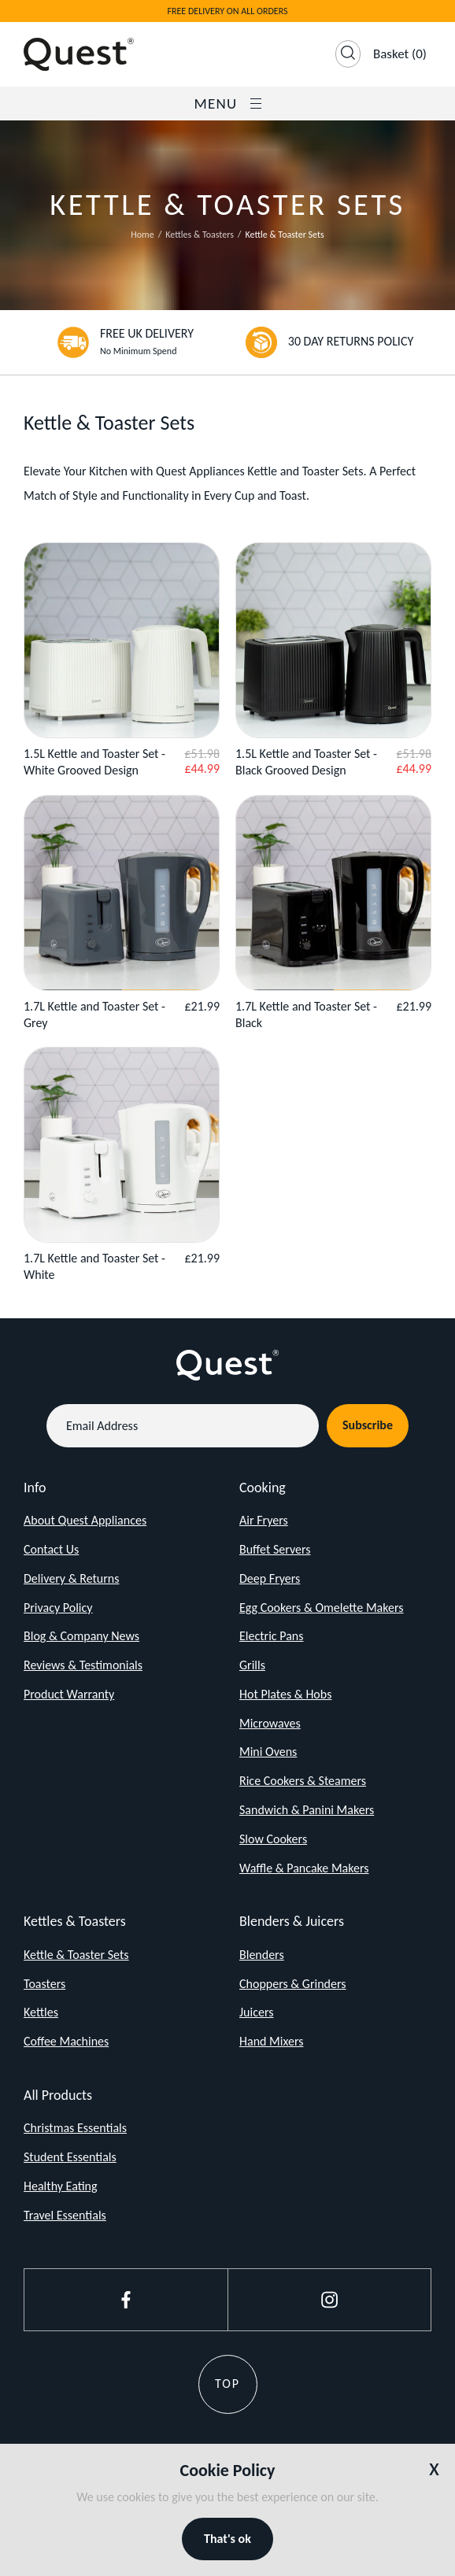 The image size is (455, 2576). What do you see at coordinates (306, 1809) in the screenshot?
I see `Sandwich & Panini Makers` at bounding box center [306, 1809].